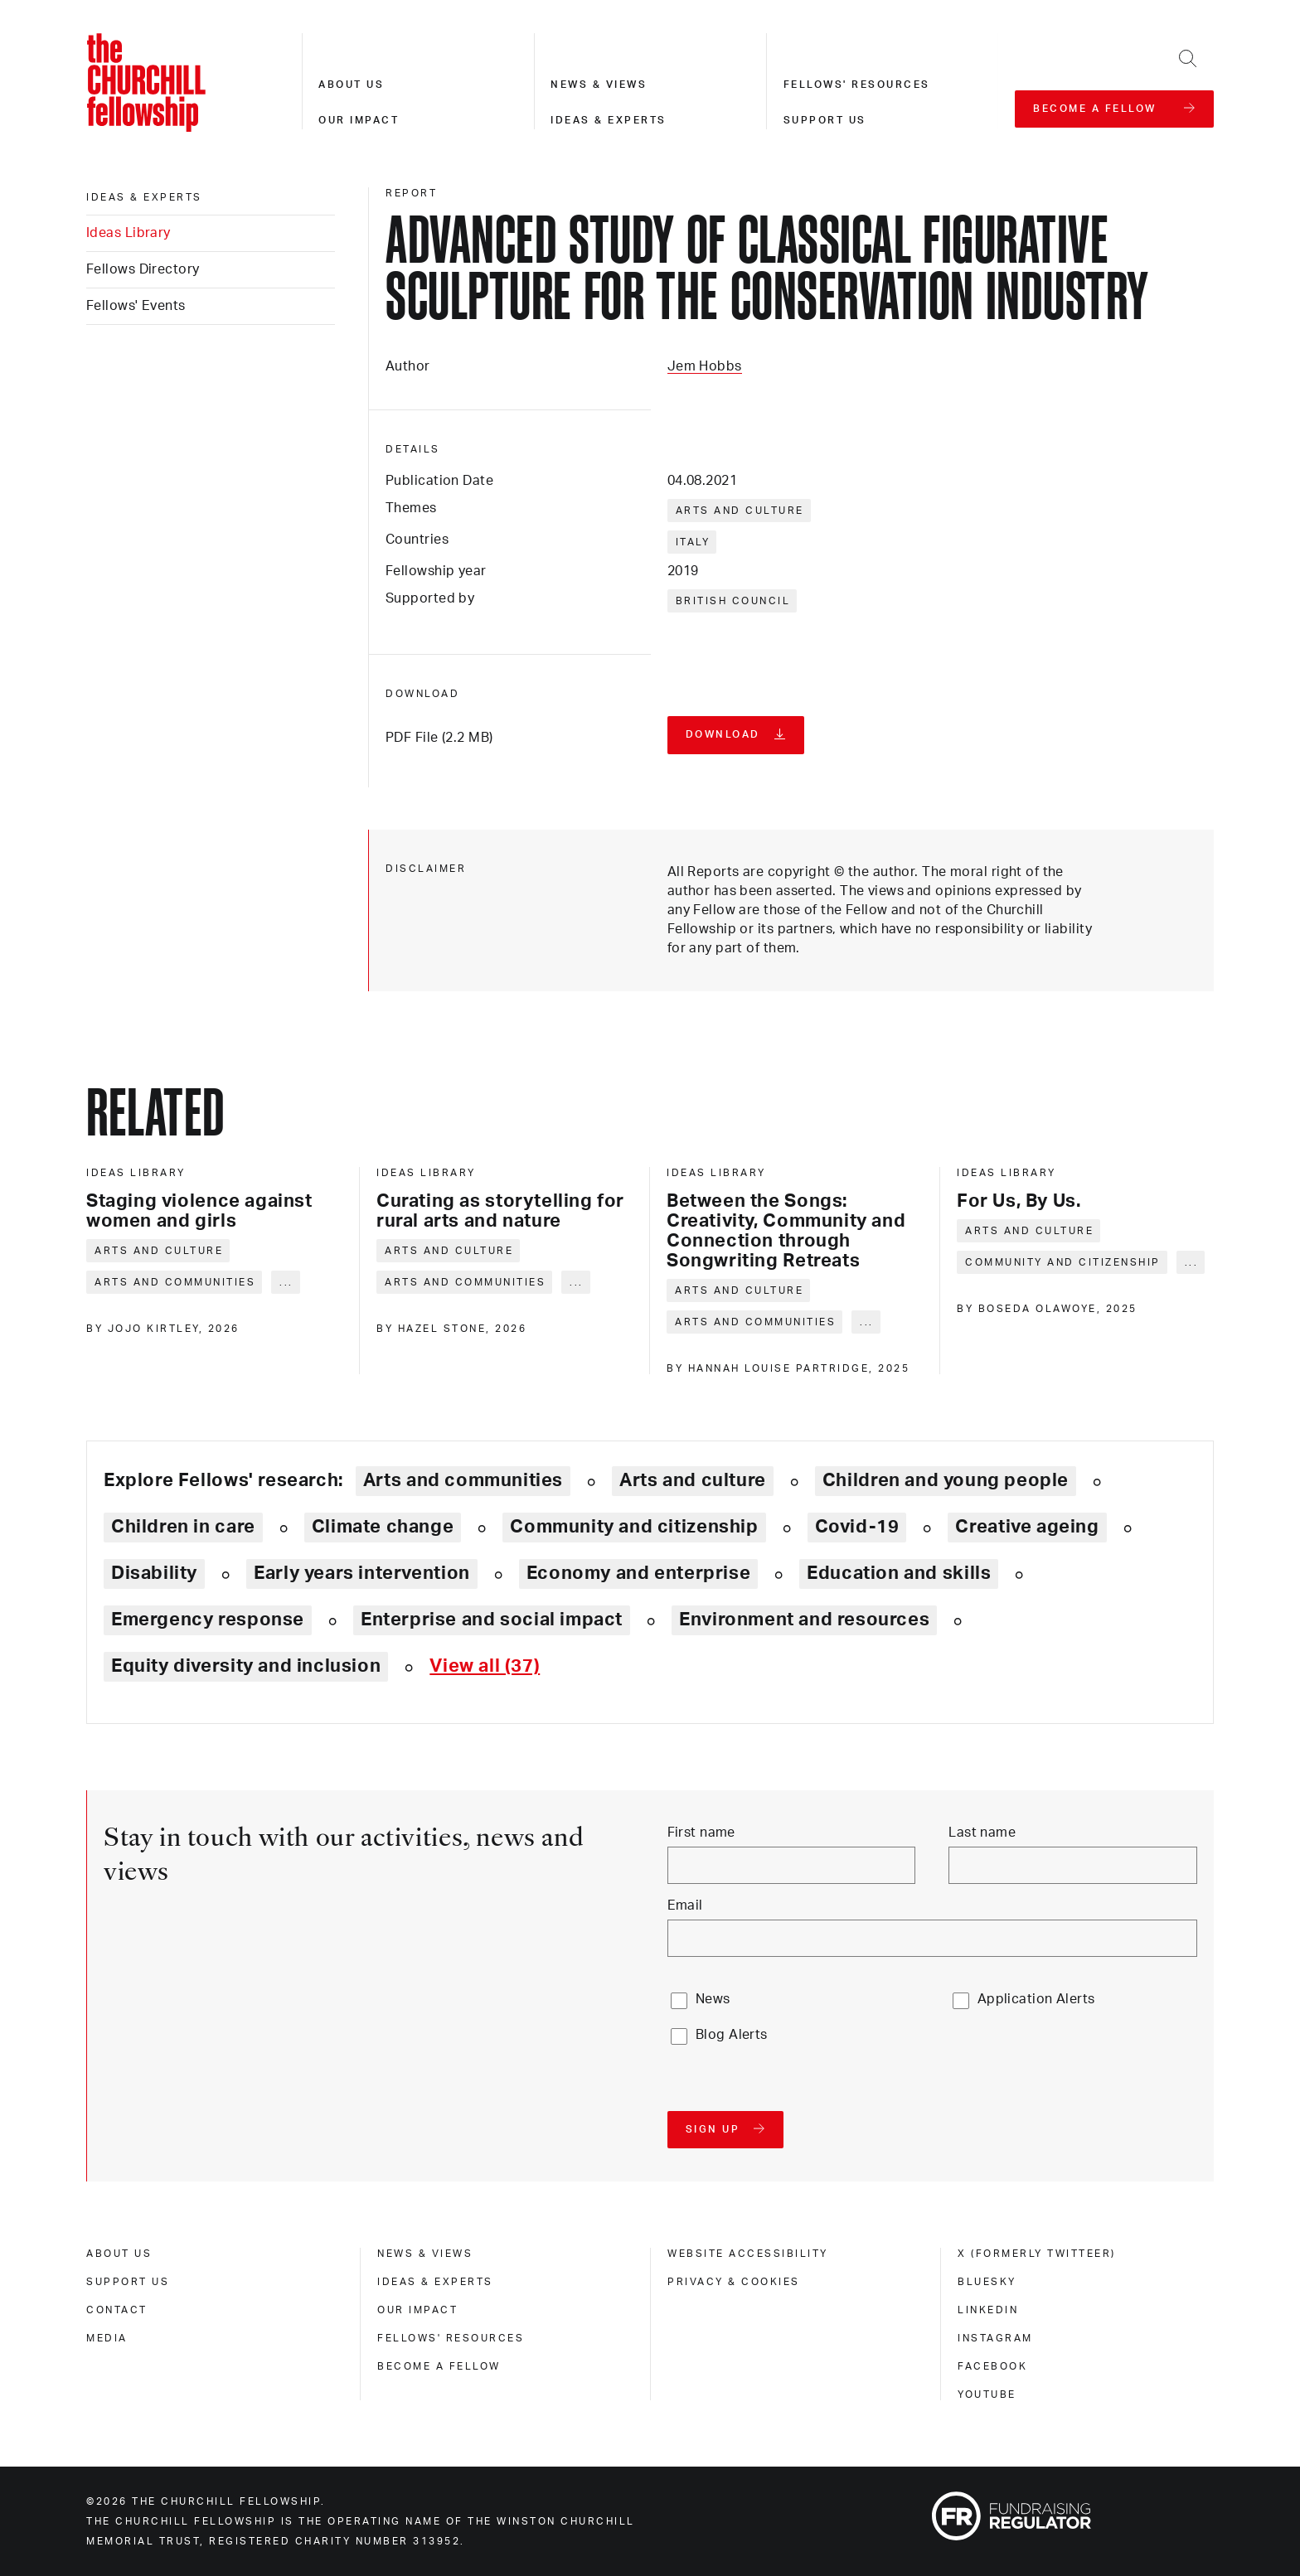  I want to click on News & views, so click(599, 85).